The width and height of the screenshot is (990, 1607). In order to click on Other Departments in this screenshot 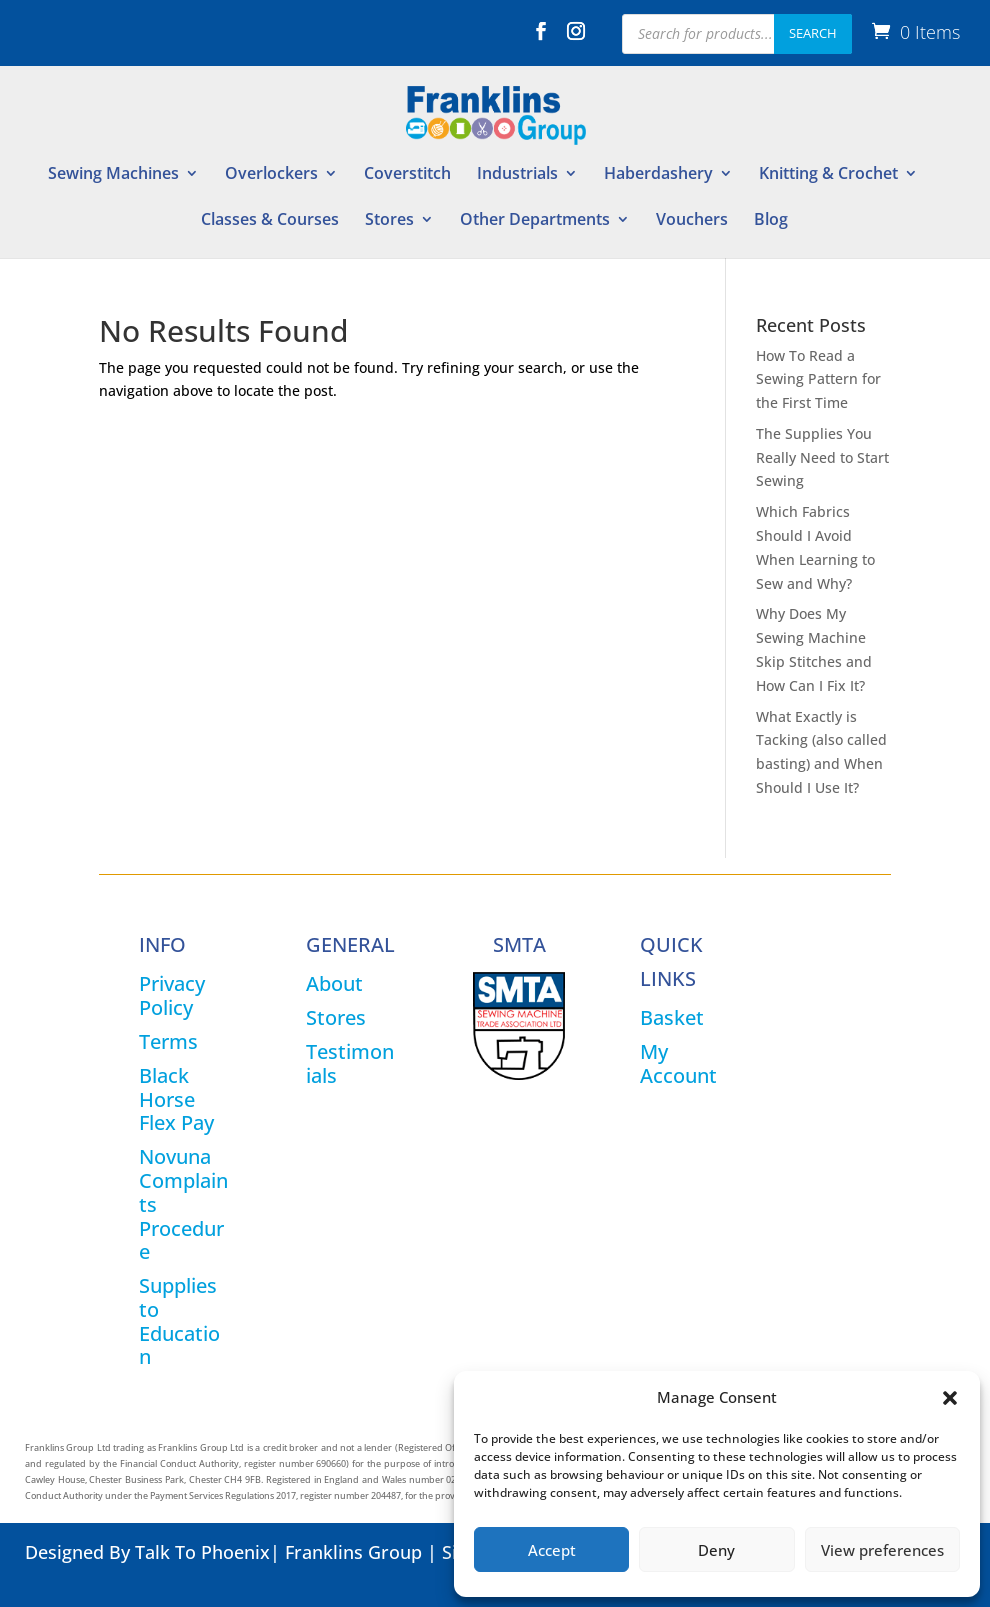, I will do `click(535, 221)`.